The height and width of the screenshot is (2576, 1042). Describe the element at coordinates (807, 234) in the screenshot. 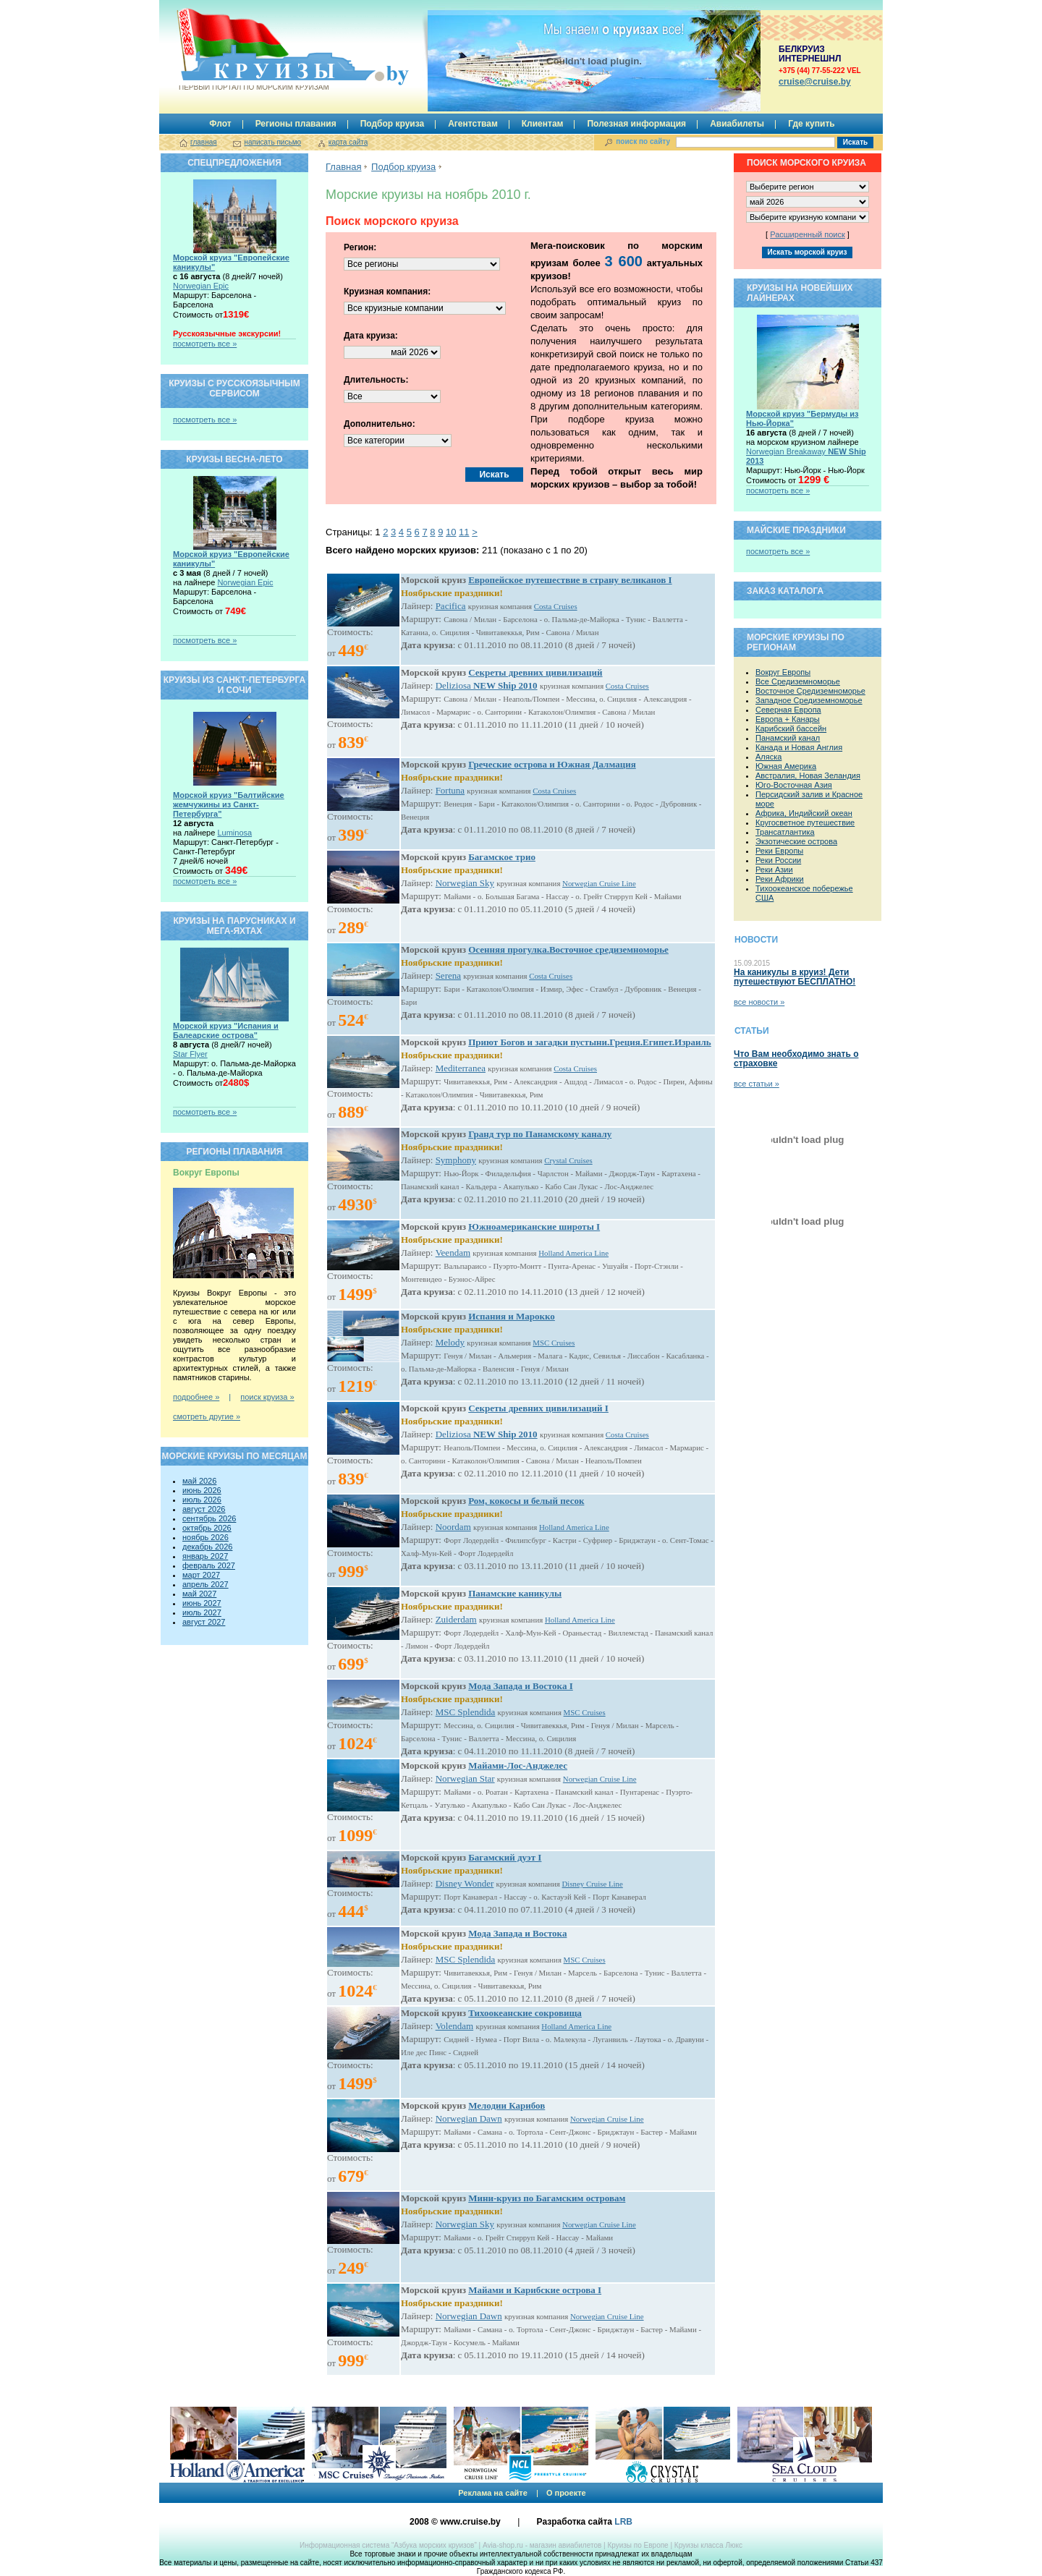

I see `Расширенный поиск` at that location.